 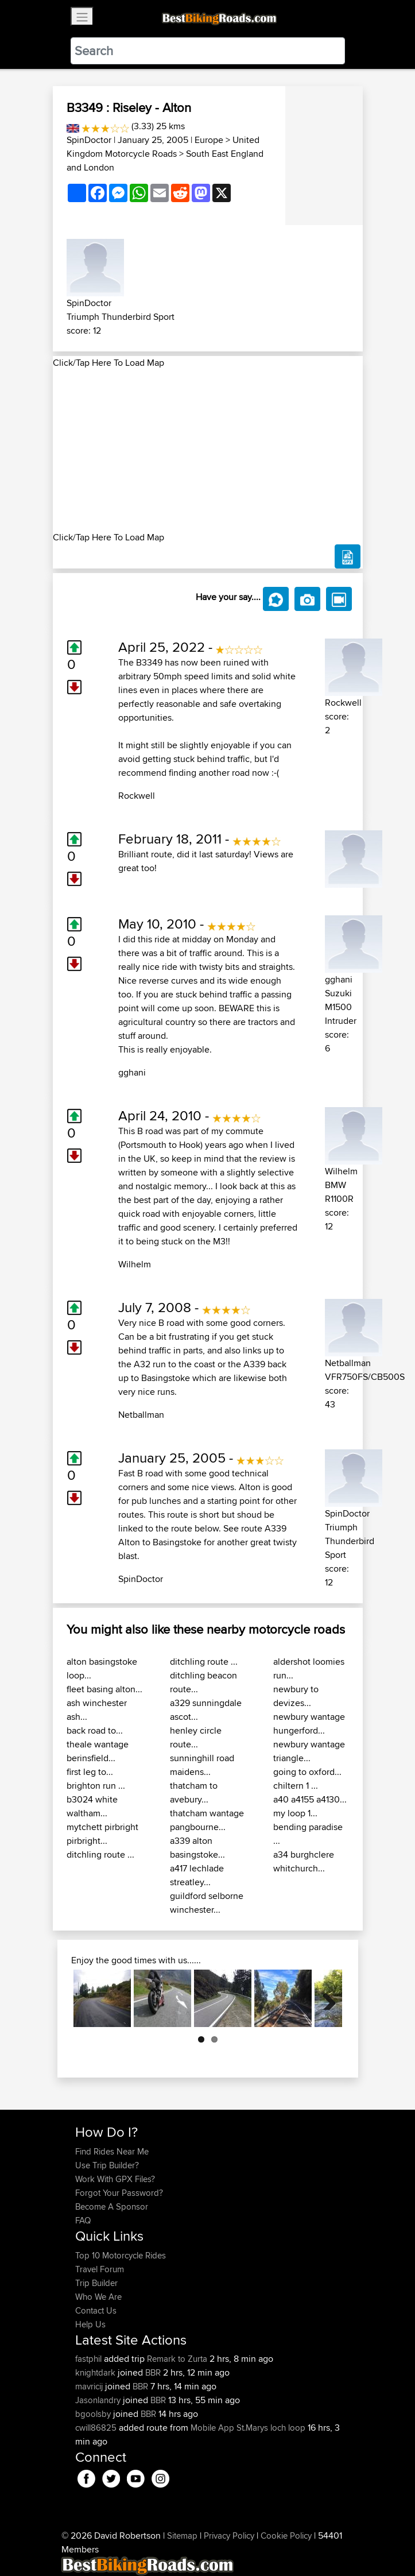 I want to click on fastphil, so click(x=89, y=2359).